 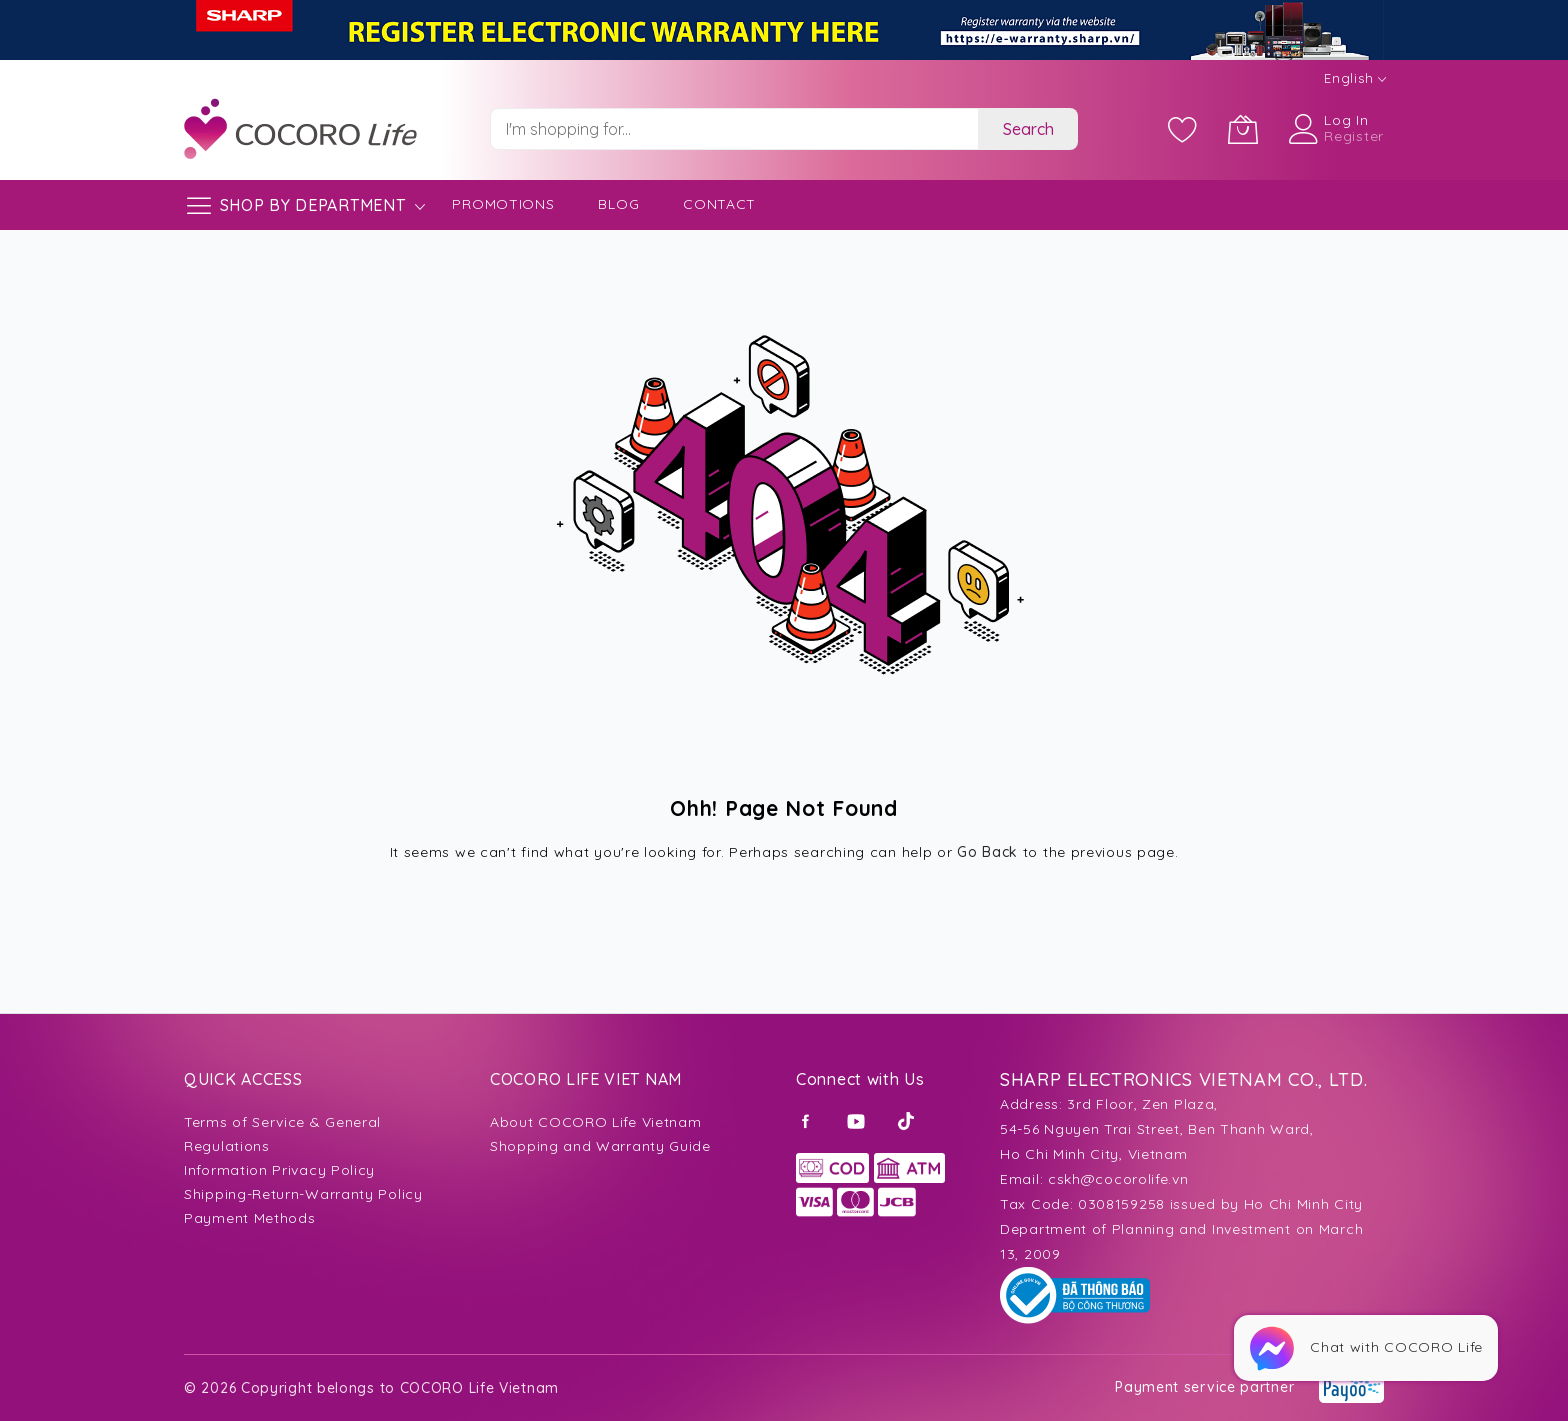 I want to click on cskh@cocorolife.vn, so click(x=1118, y=1179).